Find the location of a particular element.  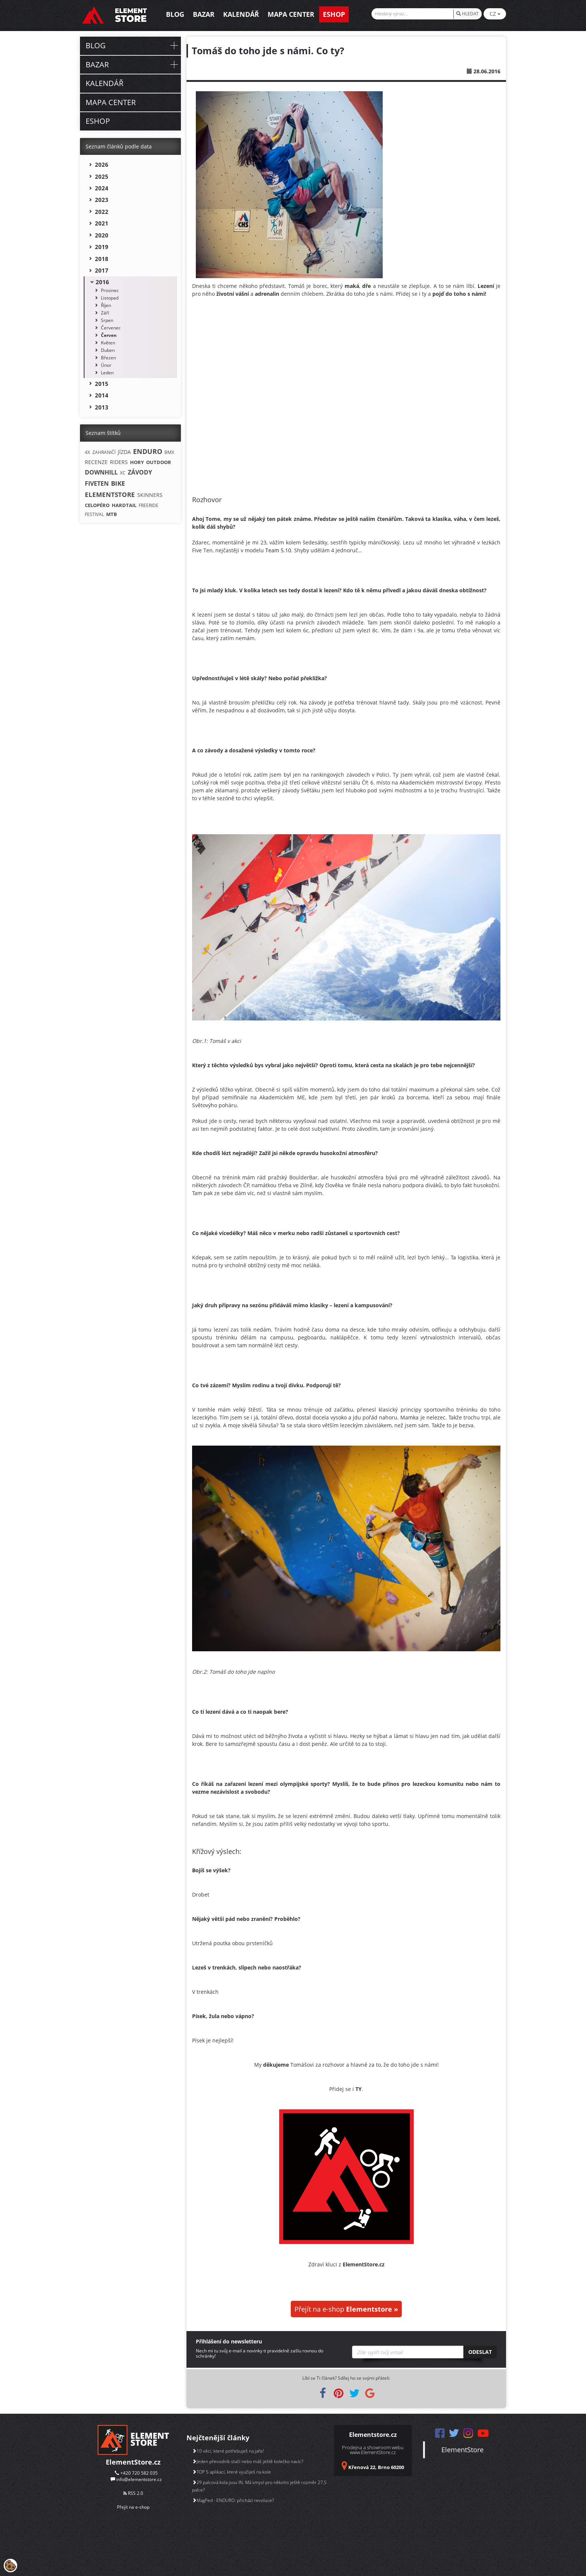

ZÁVODY is located at coordinates (140, 472).